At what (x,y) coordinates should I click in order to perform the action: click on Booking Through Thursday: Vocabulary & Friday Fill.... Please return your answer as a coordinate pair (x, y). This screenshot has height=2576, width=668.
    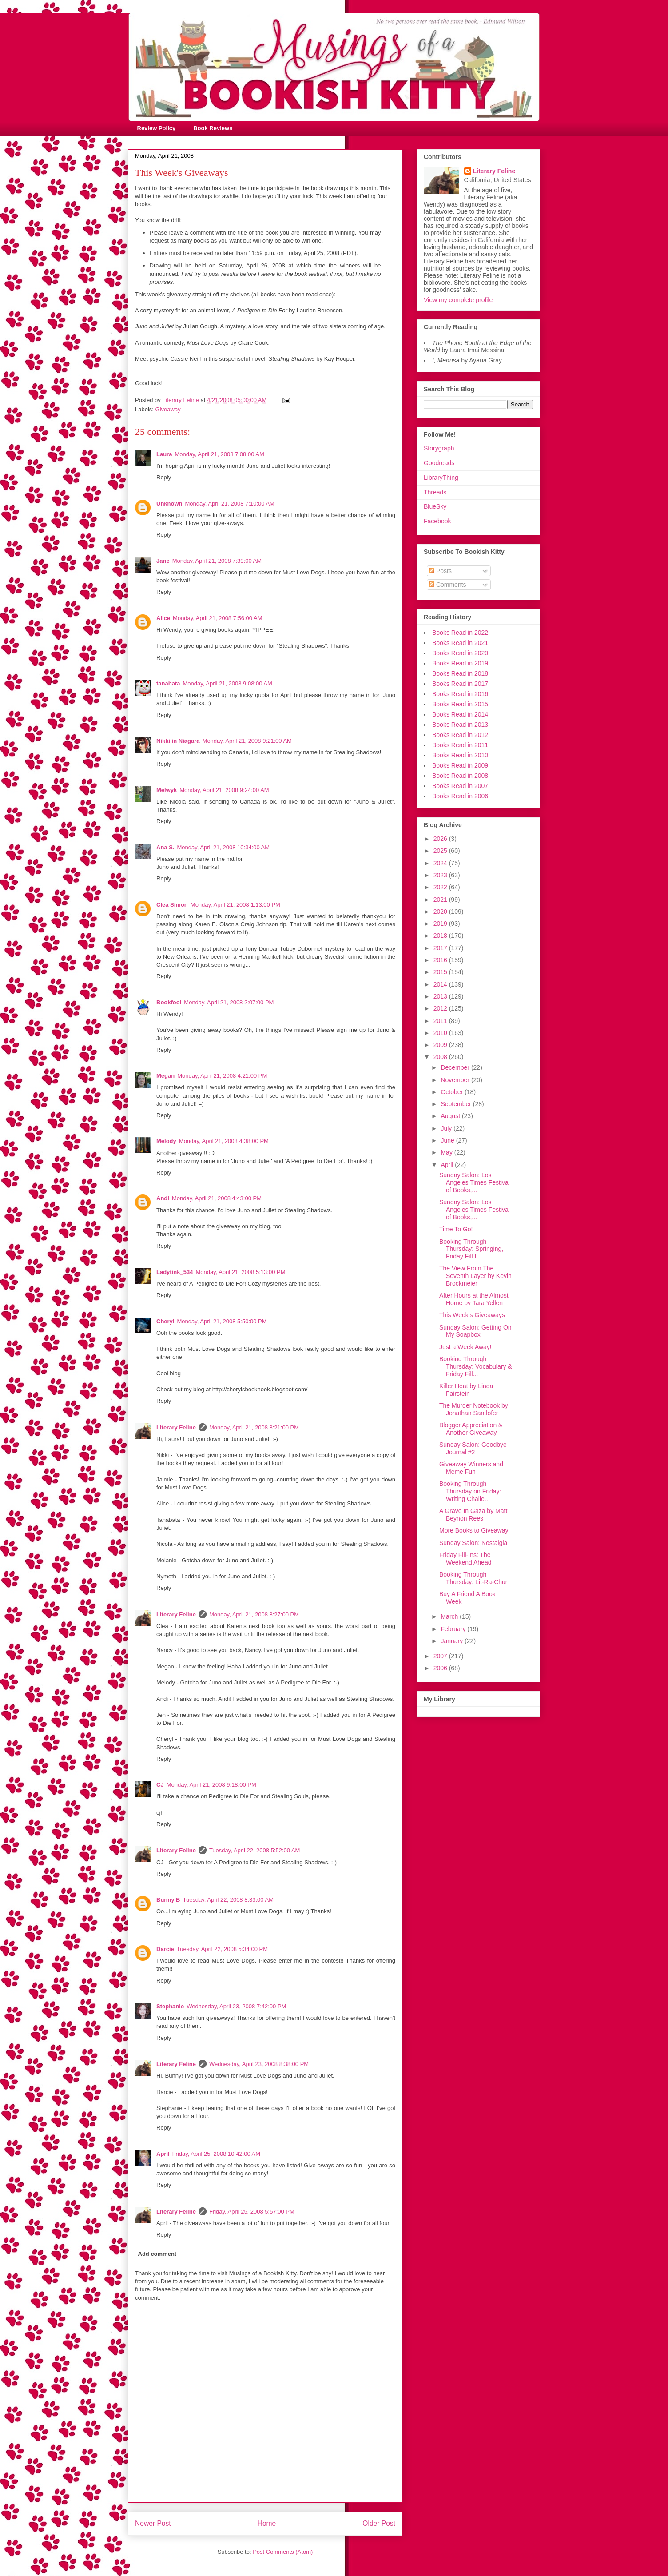
    Looking at the image, I should click on (475, 1366).